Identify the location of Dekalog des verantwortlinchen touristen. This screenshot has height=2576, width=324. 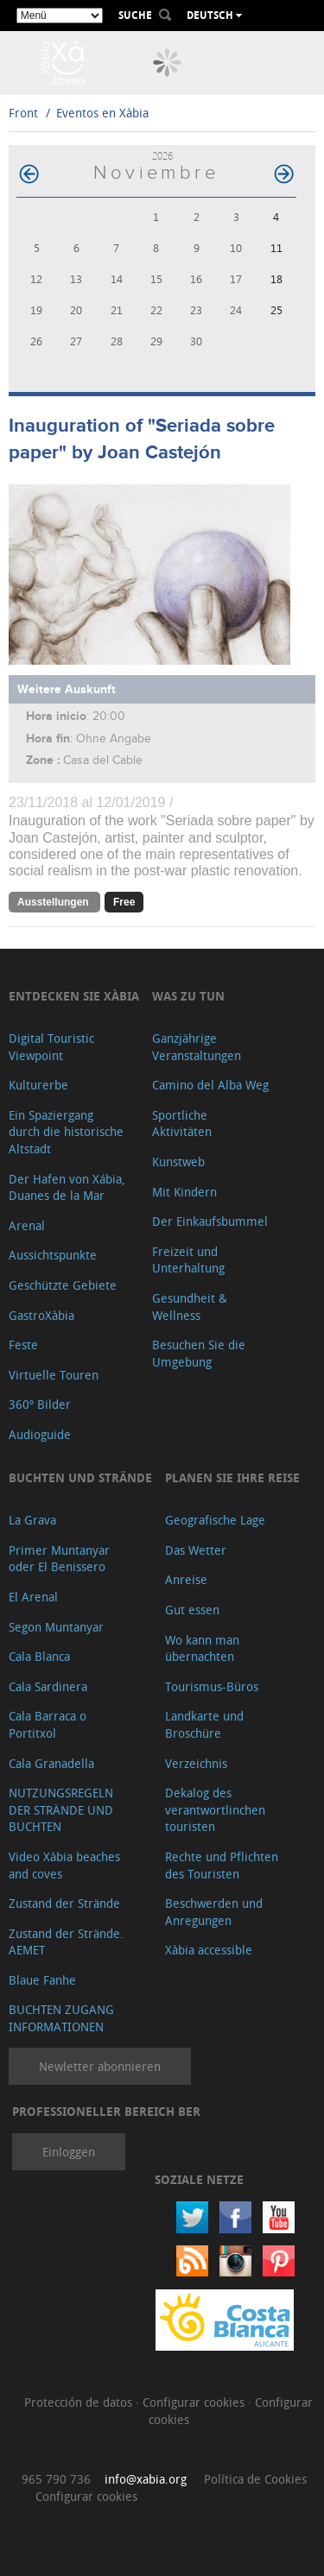
(215, 1809).